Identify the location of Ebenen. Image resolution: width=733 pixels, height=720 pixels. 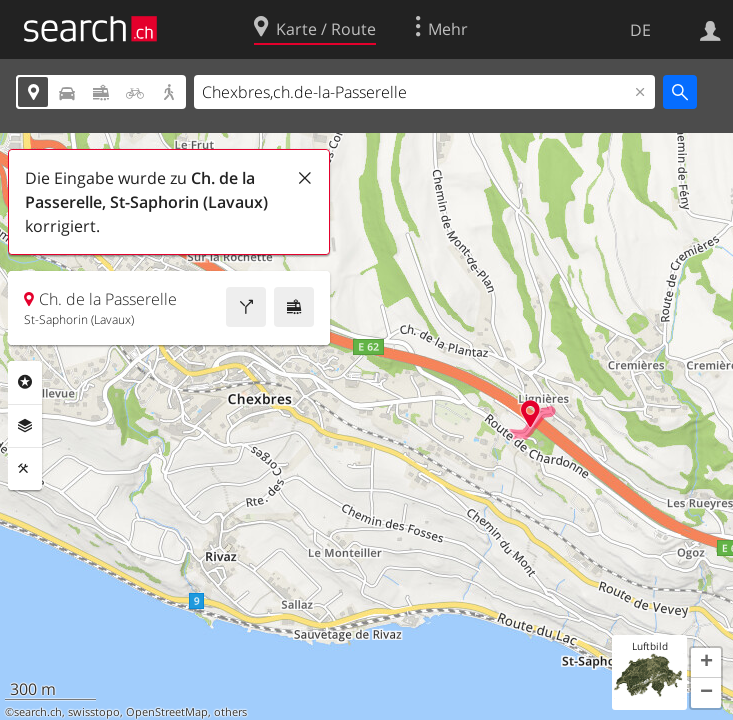
(25, 426).